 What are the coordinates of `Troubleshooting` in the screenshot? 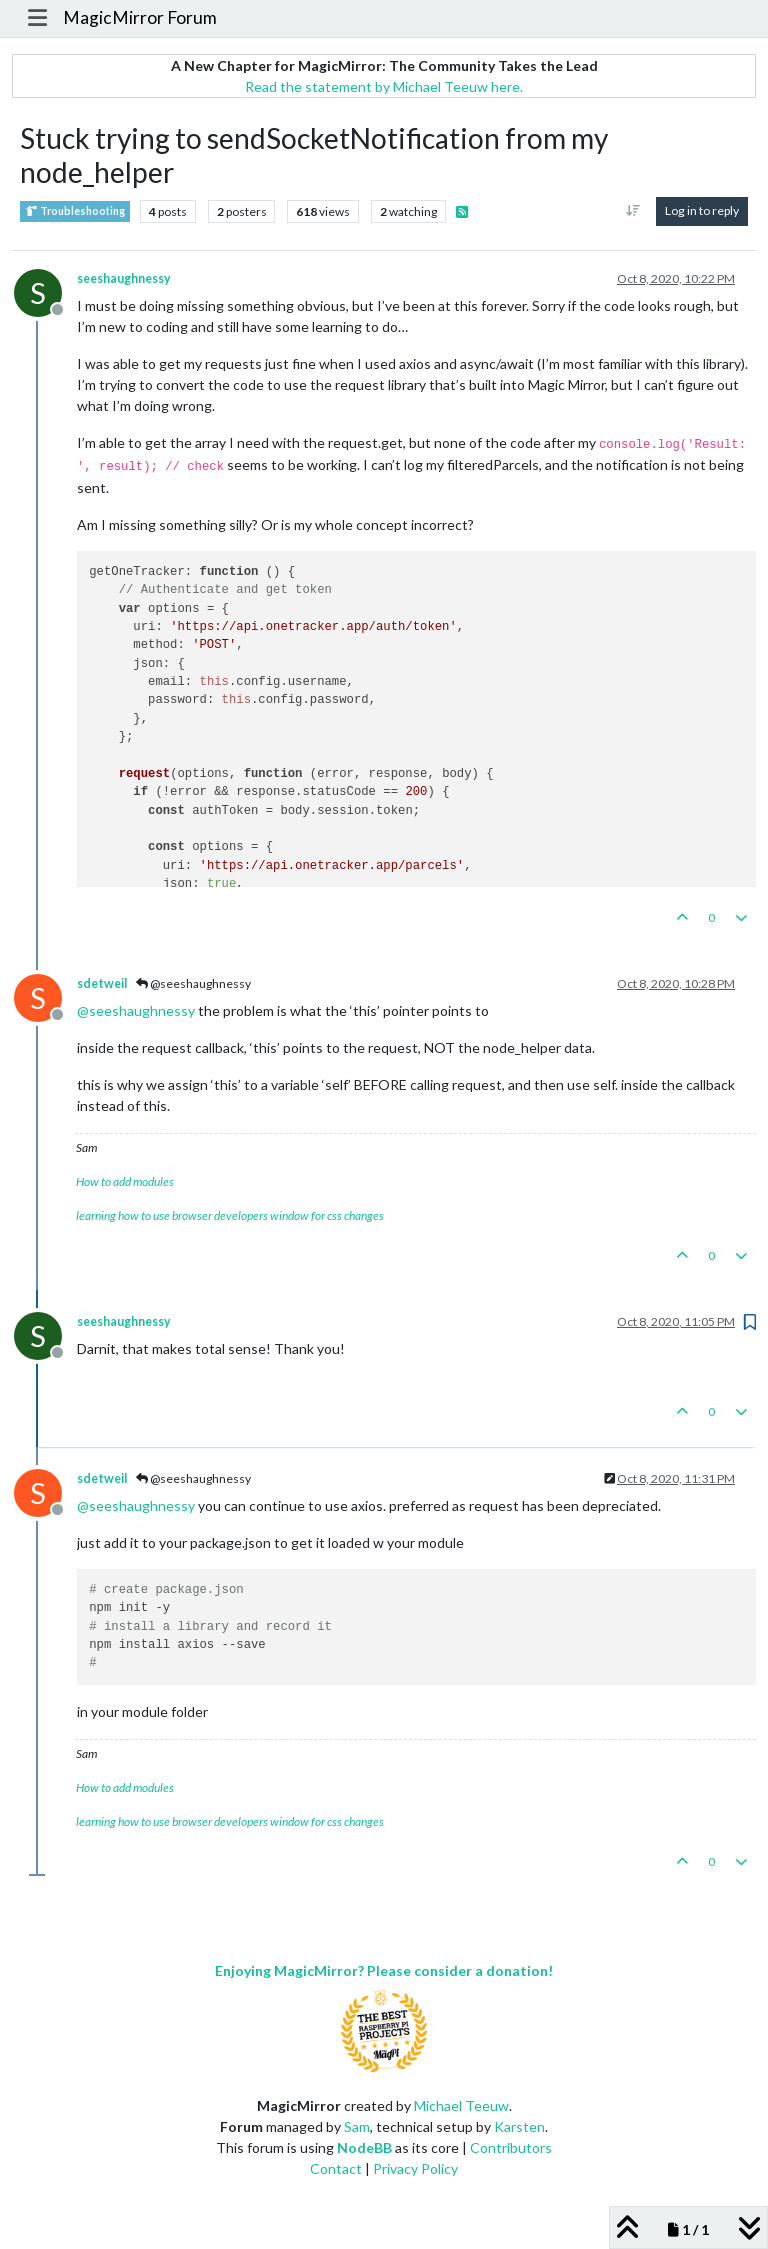 It's located at (75, 211).